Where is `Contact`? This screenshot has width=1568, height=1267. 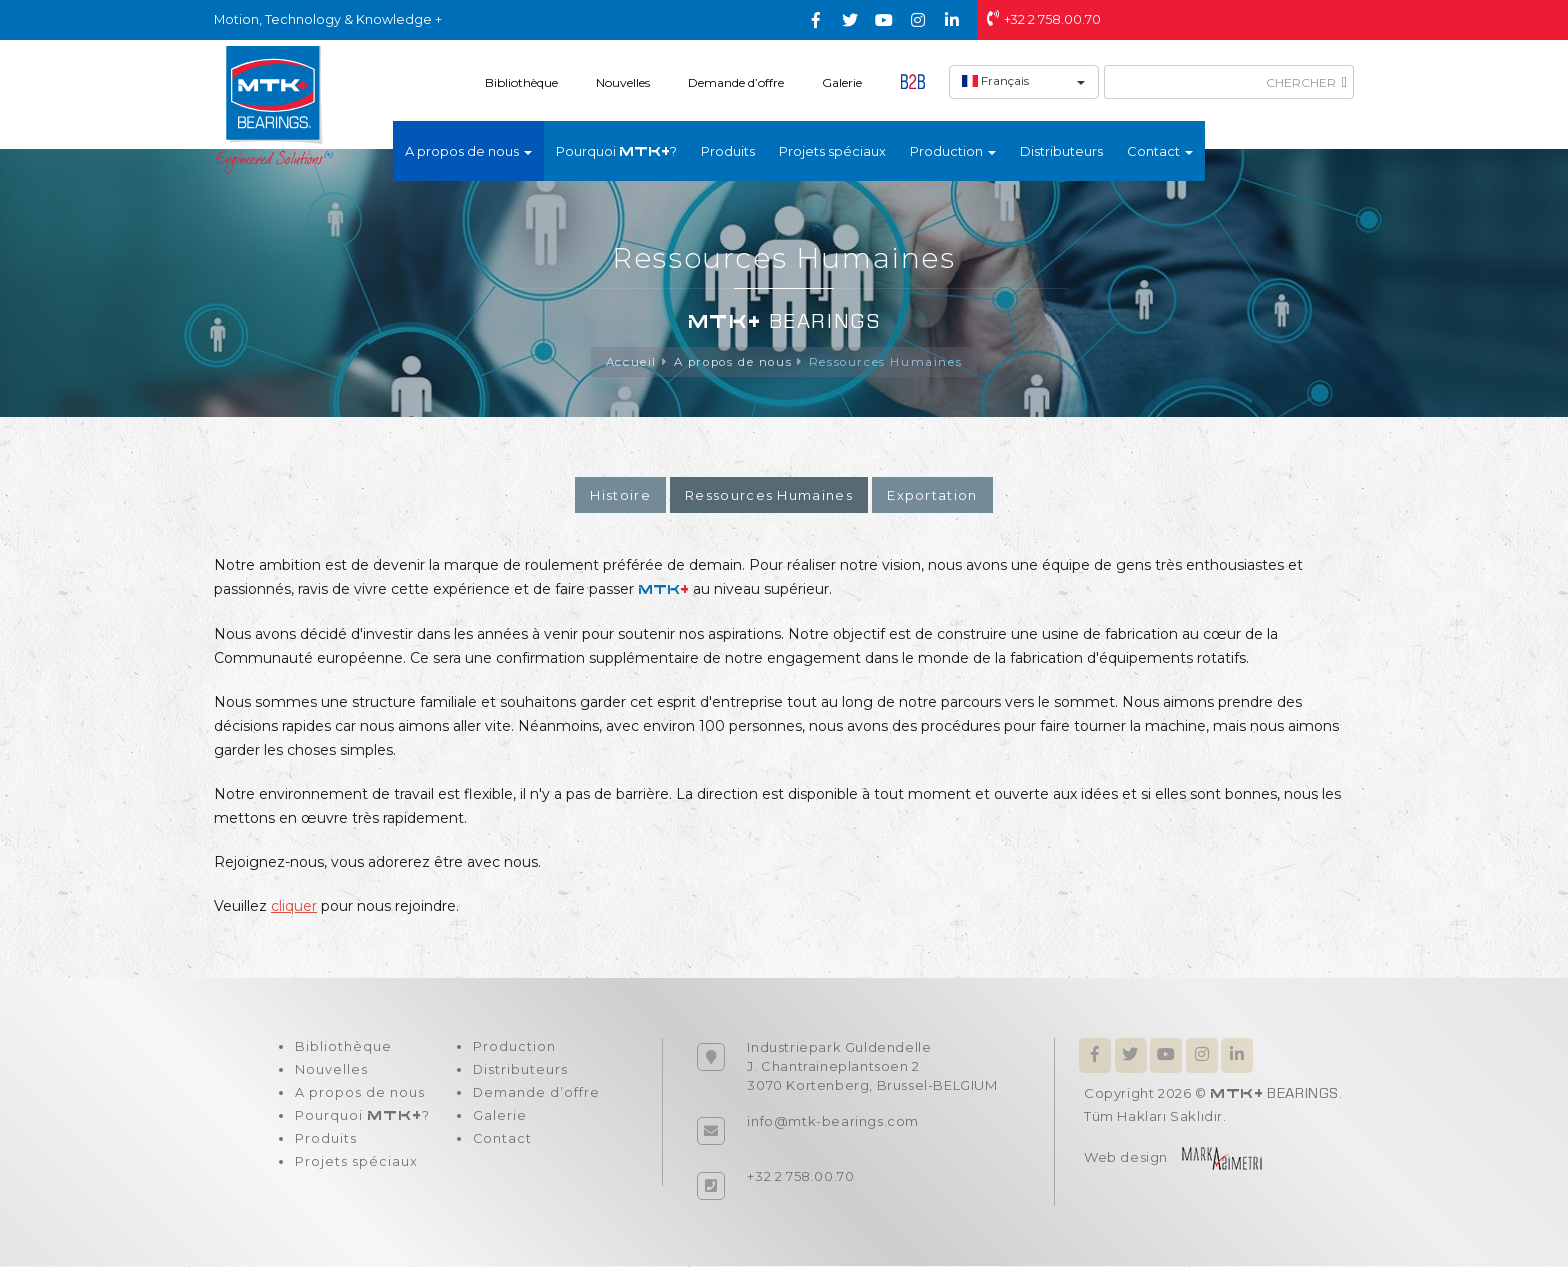
Contact is located at coordinates (499, 1145).